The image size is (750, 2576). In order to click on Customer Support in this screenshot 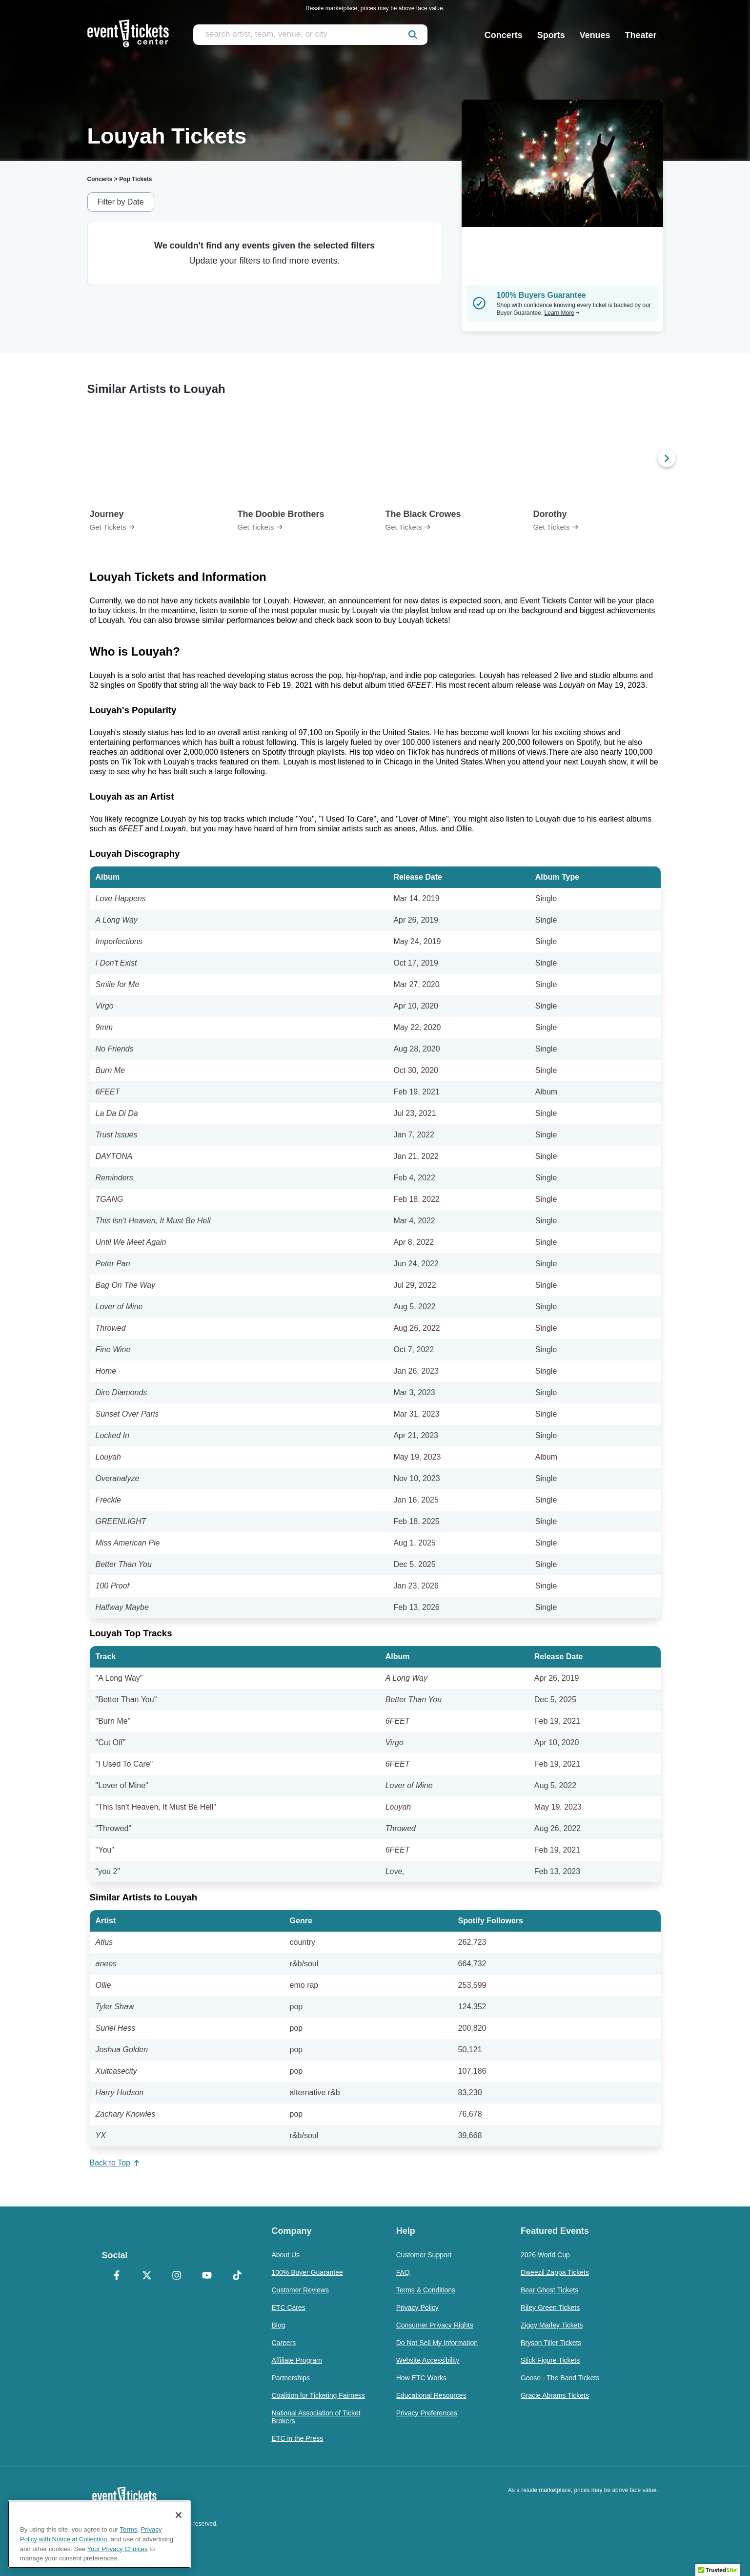, I will do `click(424, 2255)`.